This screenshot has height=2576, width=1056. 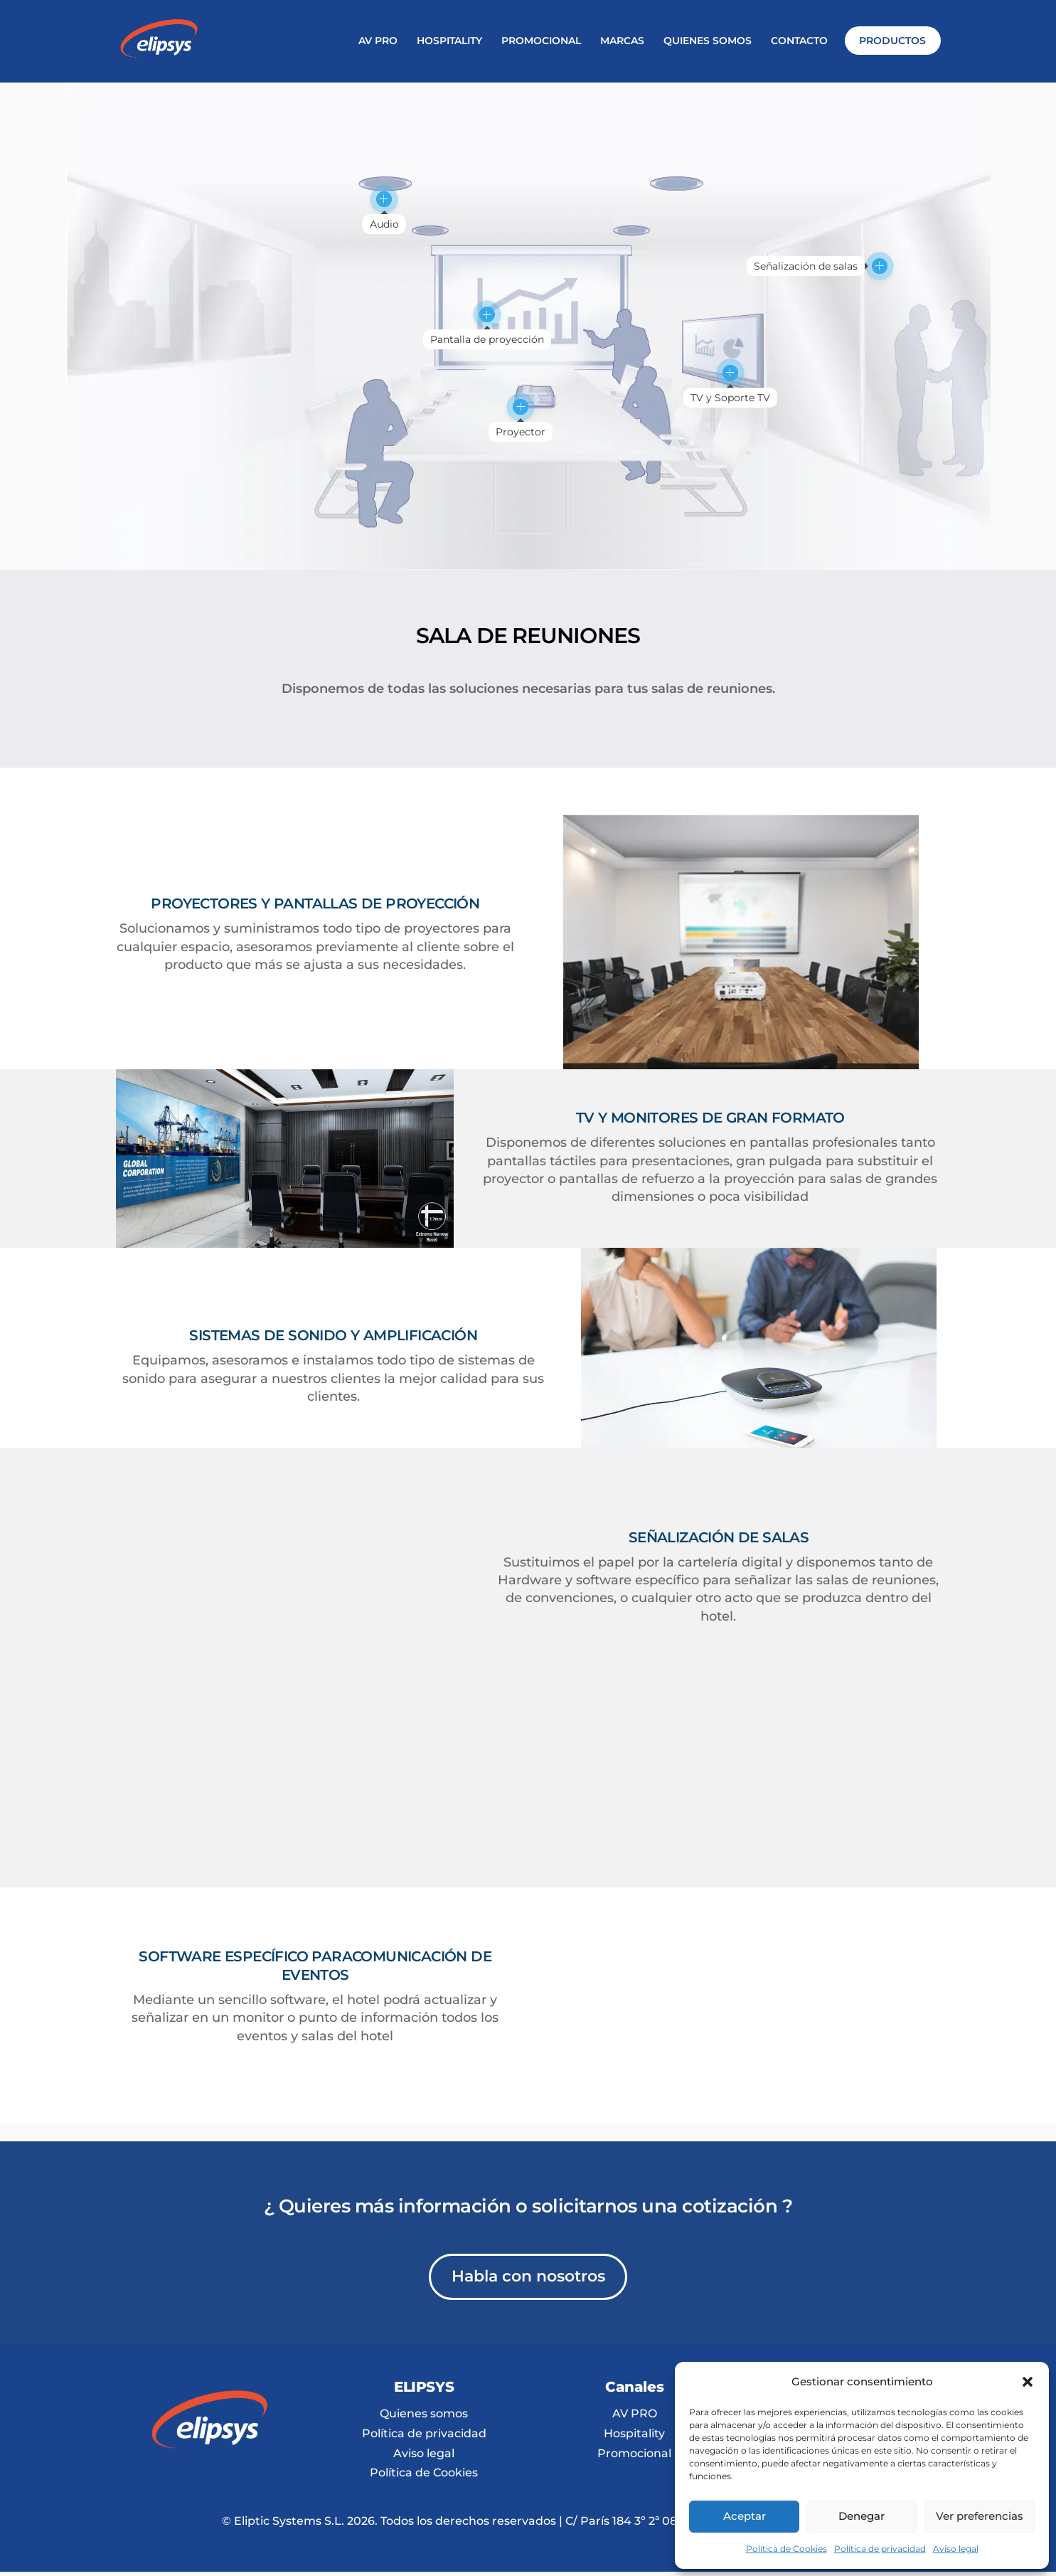 What do you see at coordinates (707, 40) in the screenshot?
I see `QUIENES SOMOS` at bounding box center [707, 40].